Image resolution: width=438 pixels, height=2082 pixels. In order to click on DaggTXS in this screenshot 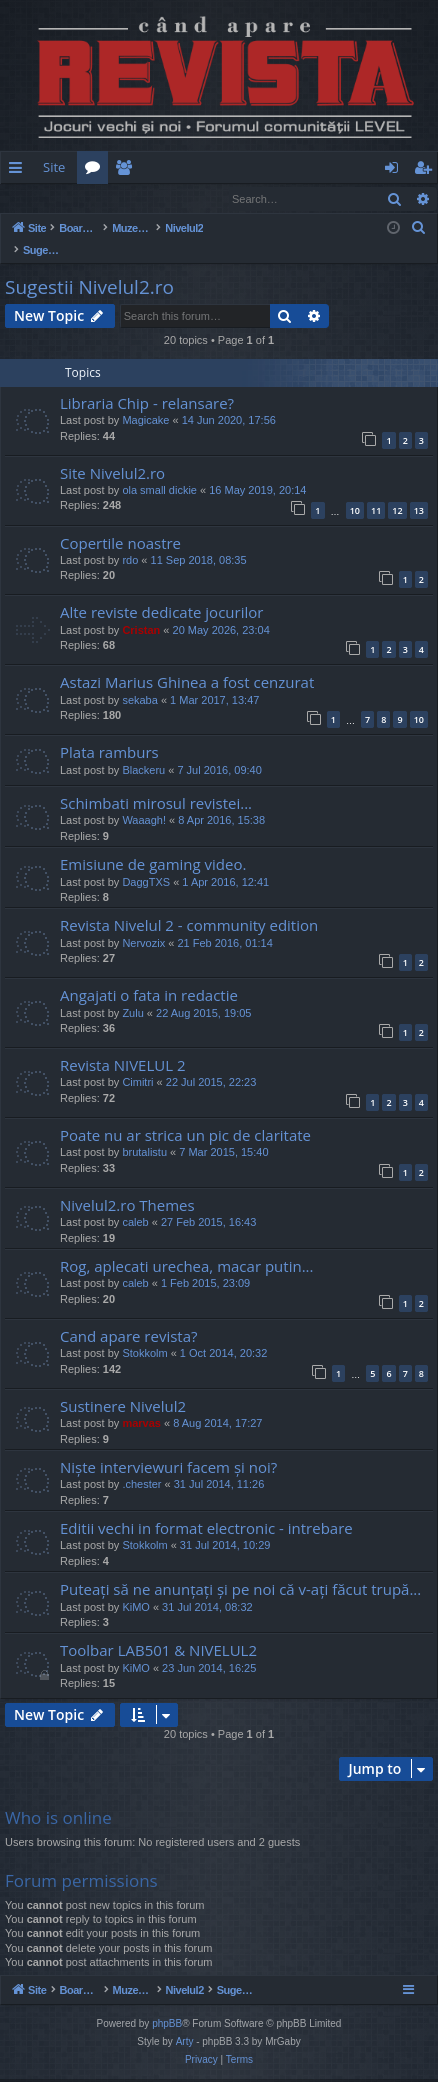, I will do `click(146, 862)`.